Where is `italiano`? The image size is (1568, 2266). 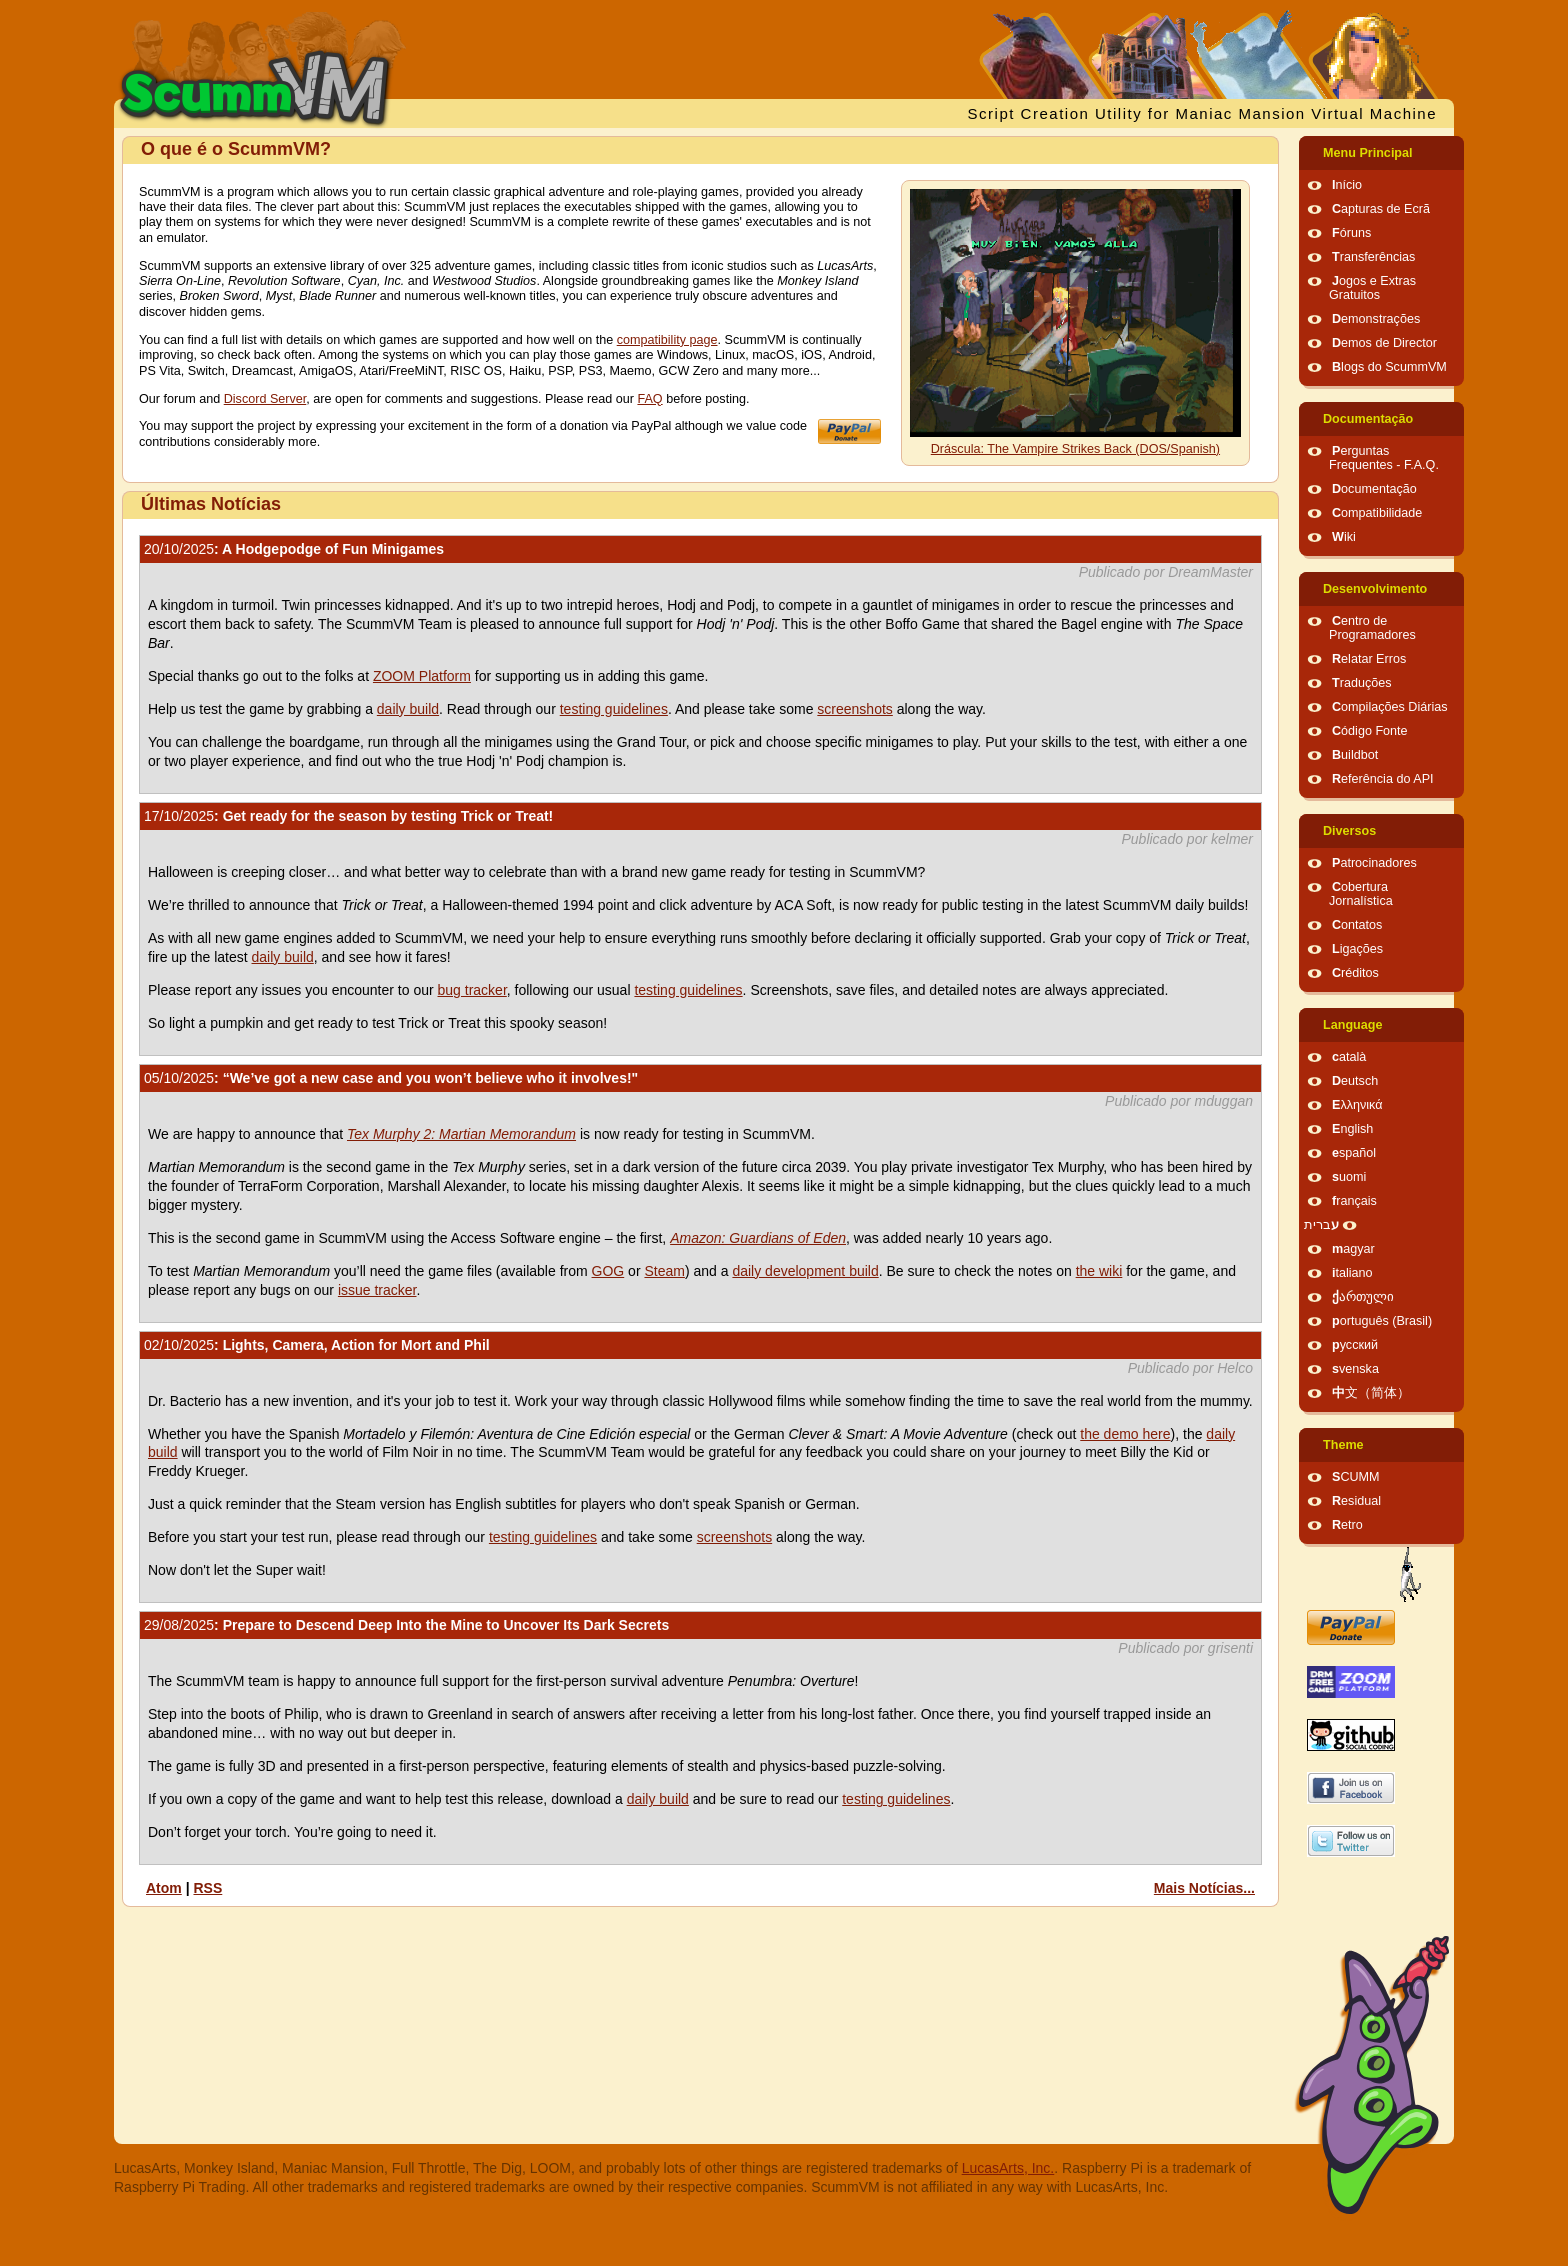 italiano is located at coordinates (1352, 1273).